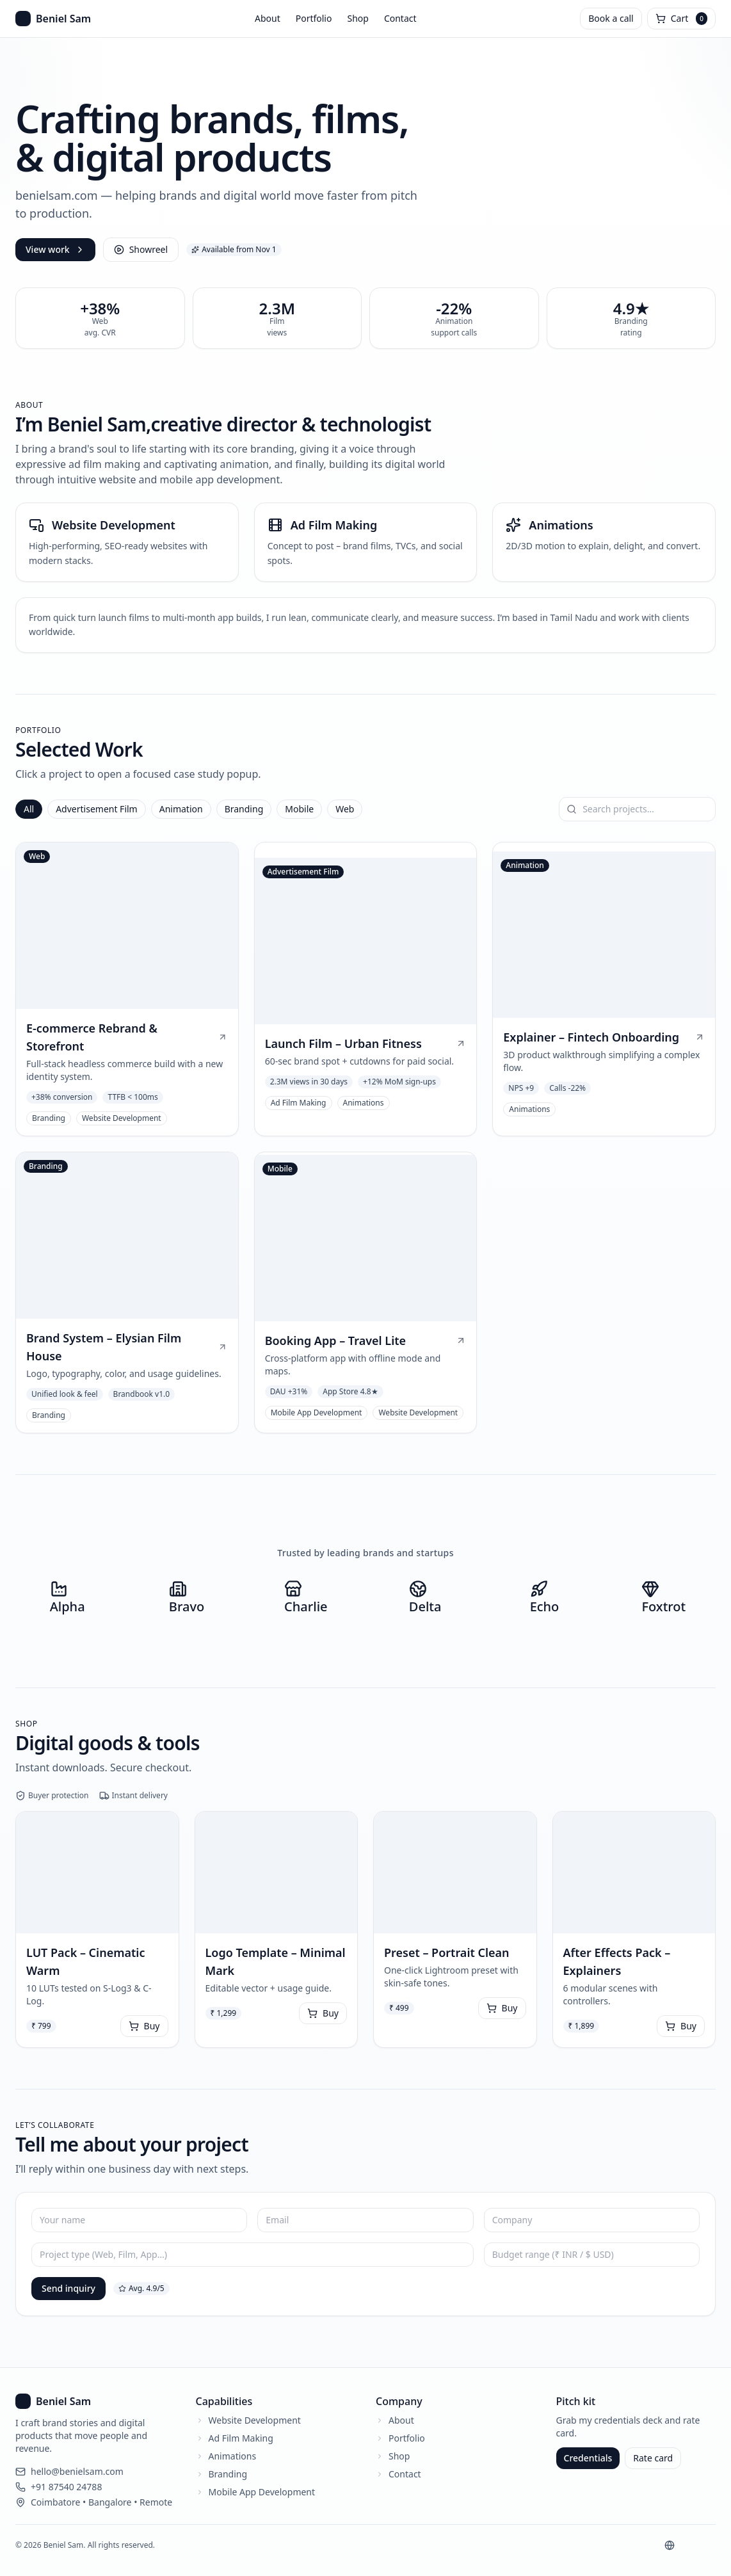  Describe the element at coordinates (299, 809) in the screenshot. I see `Mobile` at that location.